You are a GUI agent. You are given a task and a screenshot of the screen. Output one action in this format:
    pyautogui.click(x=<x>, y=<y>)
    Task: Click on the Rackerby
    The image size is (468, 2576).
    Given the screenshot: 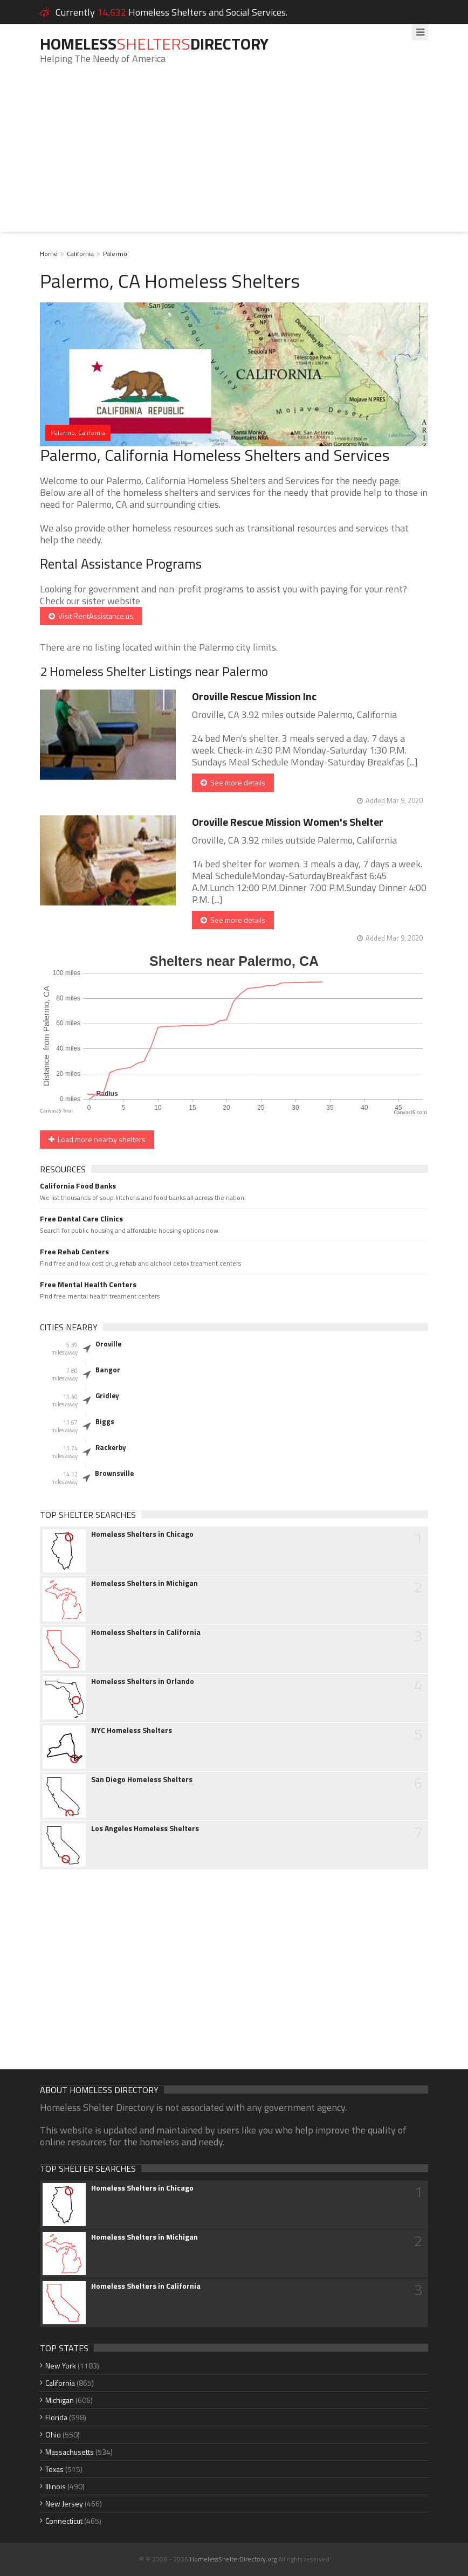 What is the action you would take?
    pyautogui.click(x=110, y=1447)
    